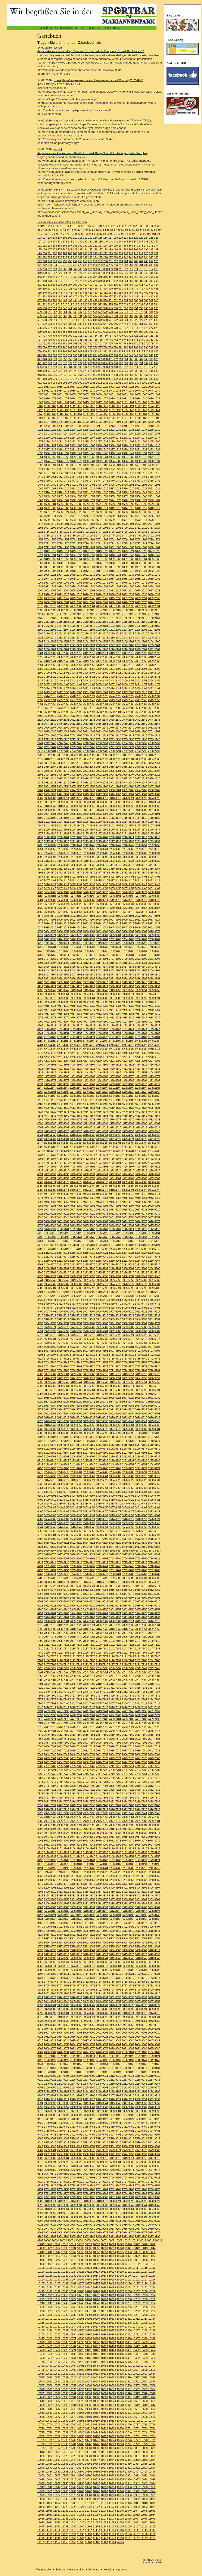 This screenshot has width=202, height=2576. What do you see at coordinates (125, 1111) in the screenshot?
I see `4540` at bounding box center [125, 1111].